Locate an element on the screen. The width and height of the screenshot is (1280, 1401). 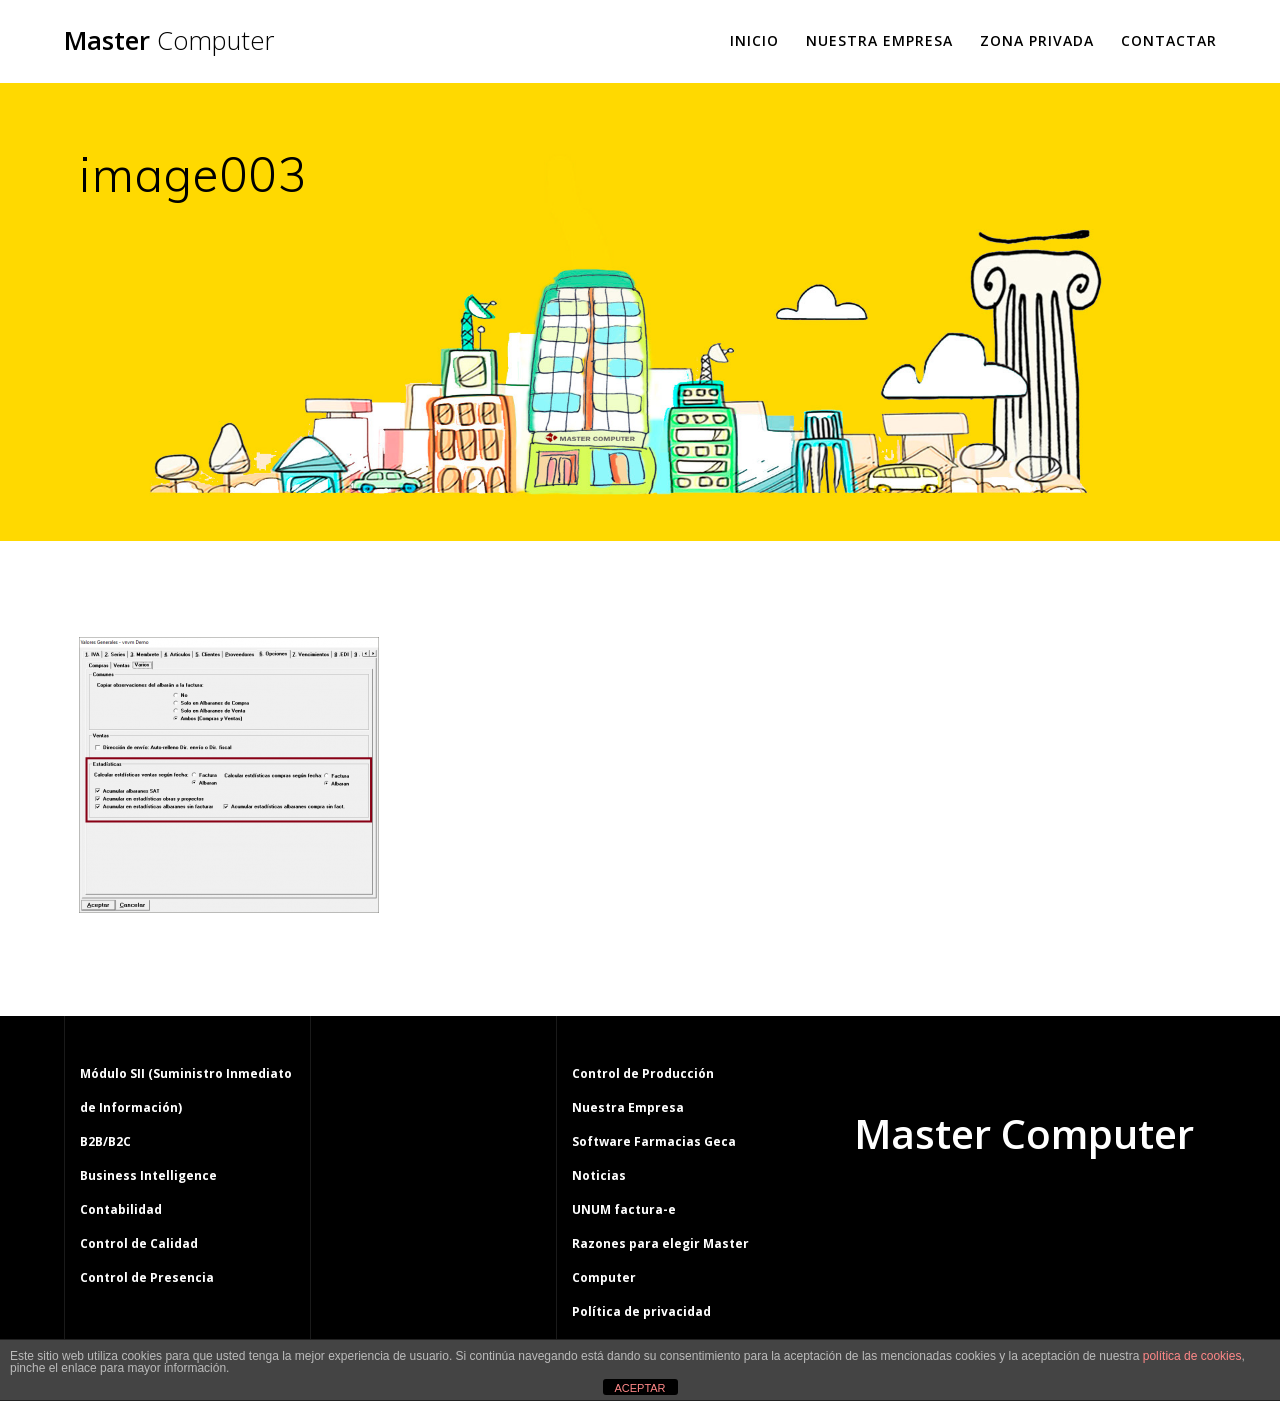
política de cookies is located at coordinates (1192, 1356).